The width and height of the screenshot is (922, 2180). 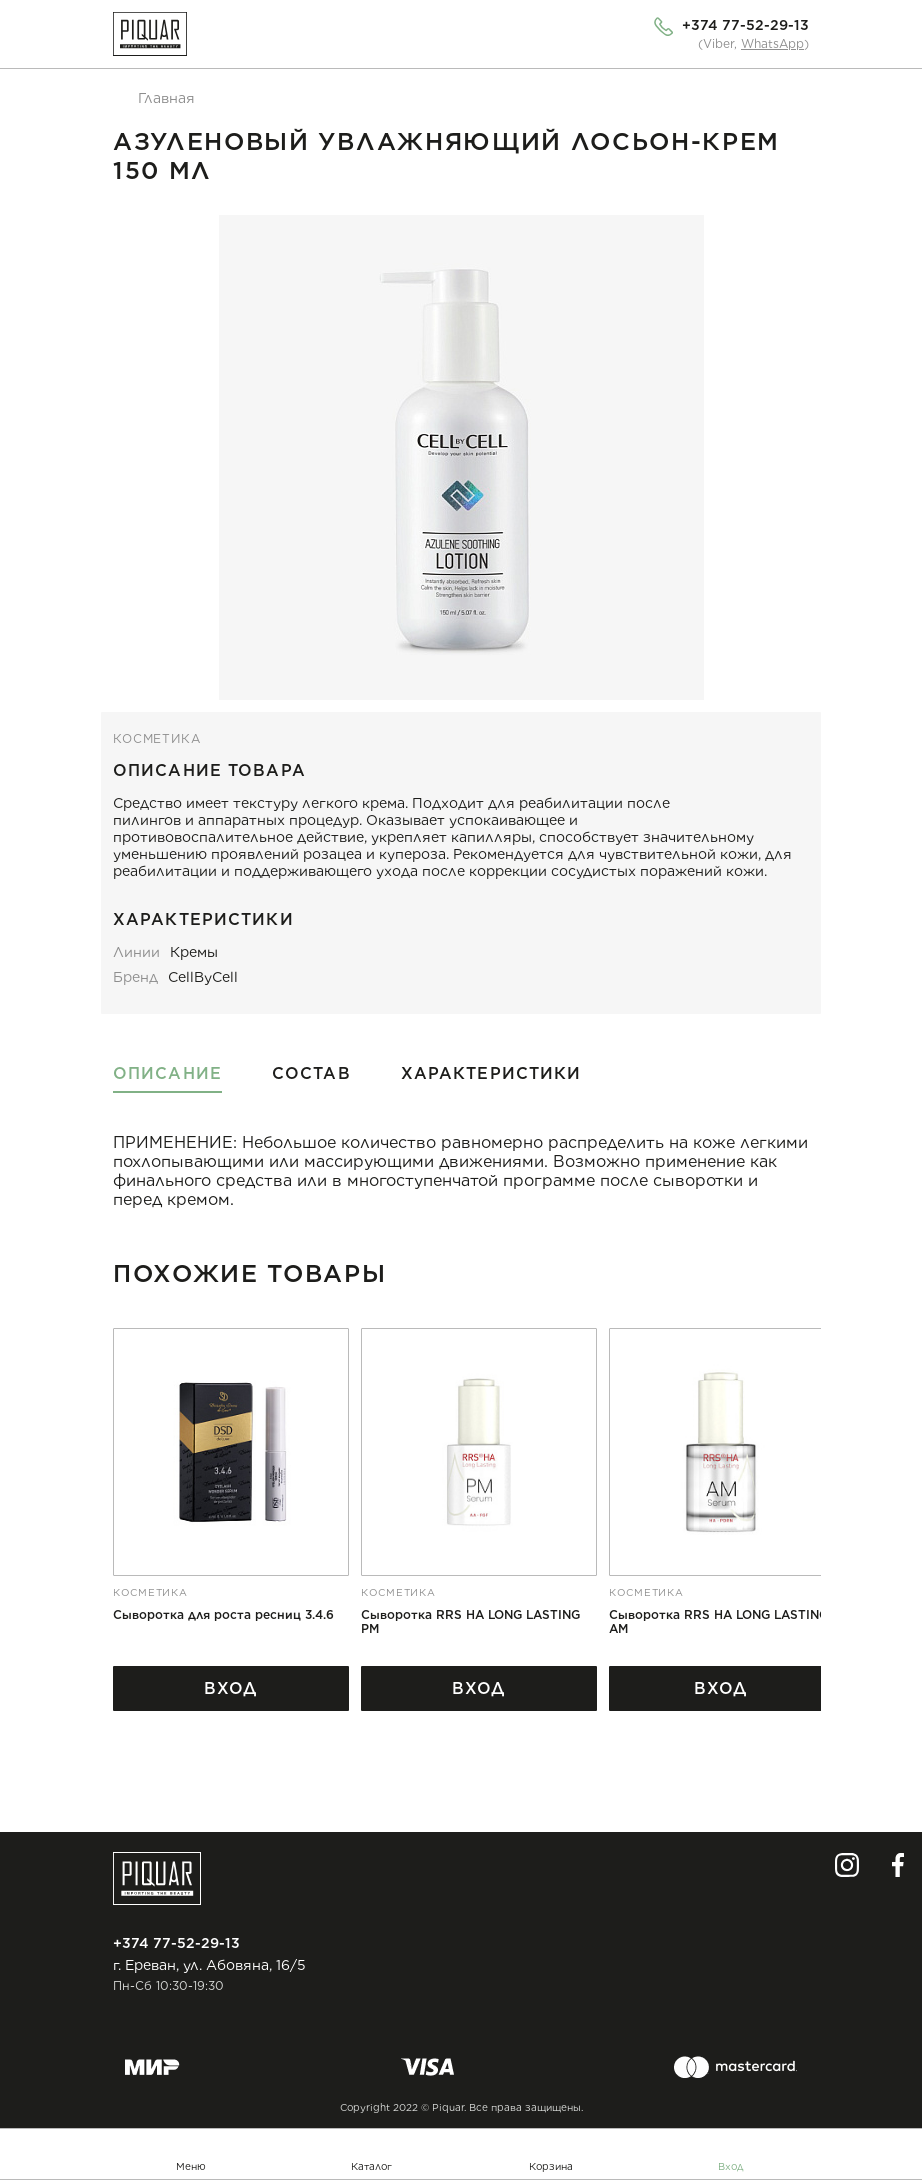 What do you see at coordinates (551, 2166) in the screenshot?
I see `Корзина` at bounding box center [551, 2166].